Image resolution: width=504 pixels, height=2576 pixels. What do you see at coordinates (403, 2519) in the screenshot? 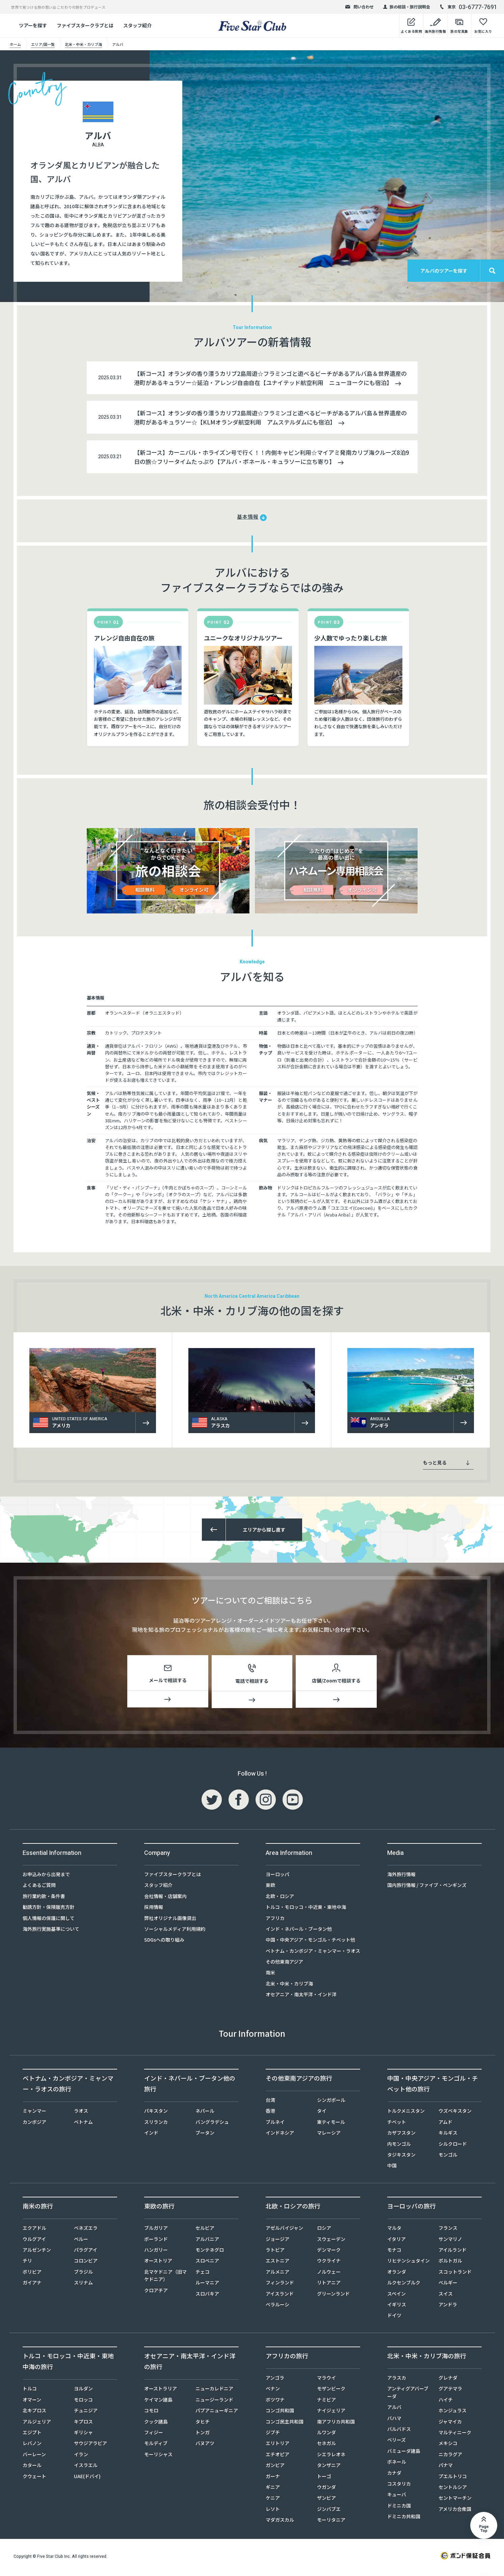
I see `ドミニカ共和国` at bounding box center [403, 2519].